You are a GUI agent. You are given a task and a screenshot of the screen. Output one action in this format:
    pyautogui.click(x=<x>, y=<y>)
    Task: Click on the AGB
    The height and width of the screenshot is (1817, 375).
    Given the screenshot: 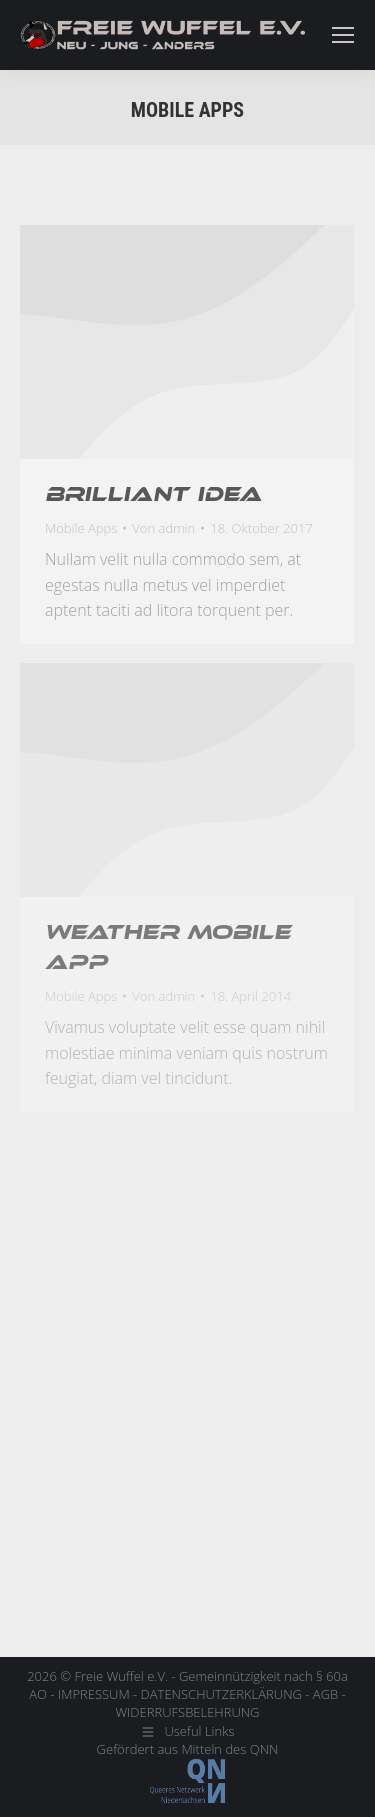 What is the action you would take?
    pyautogui.click(x=325, y=1694)
    